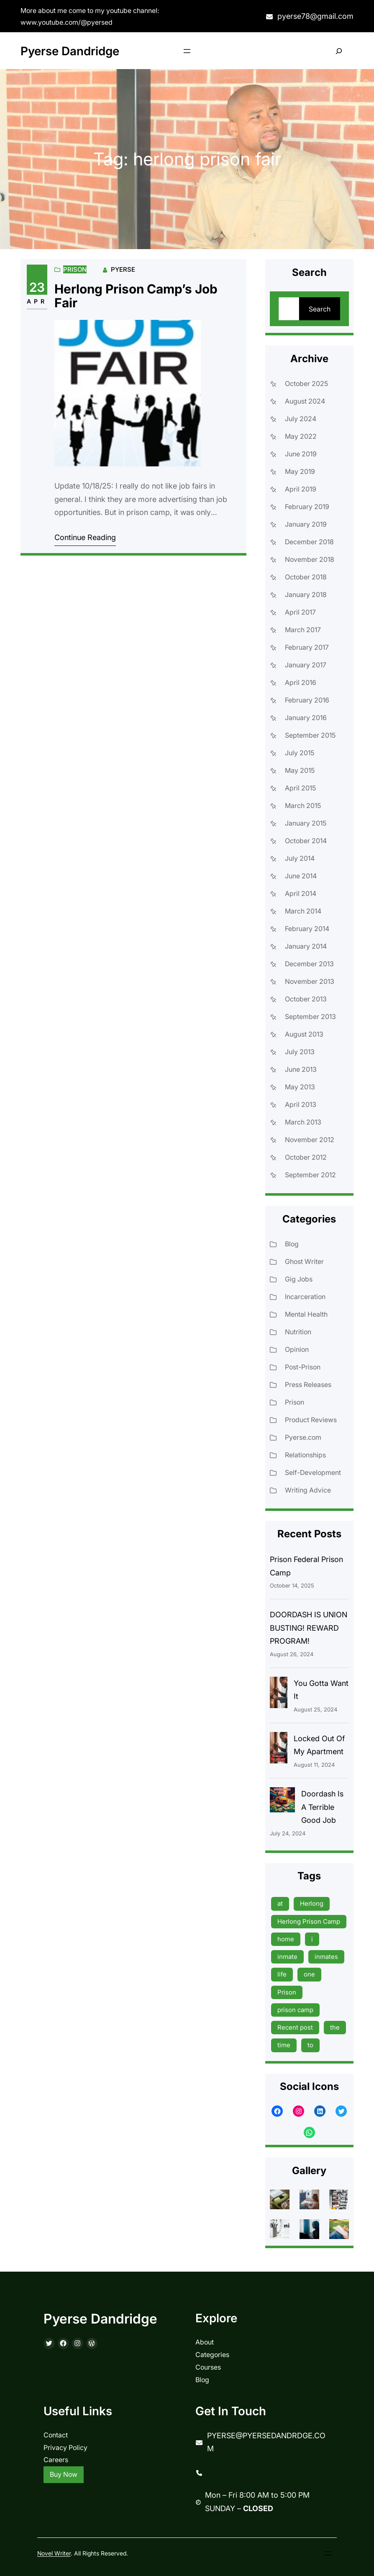 The width and height of the screenshot is (374, 2576). What do you see at coordinates (280, 1903) in the screenshot?
I see `at [at (9 items)]` at bounding box center [280, 1903].